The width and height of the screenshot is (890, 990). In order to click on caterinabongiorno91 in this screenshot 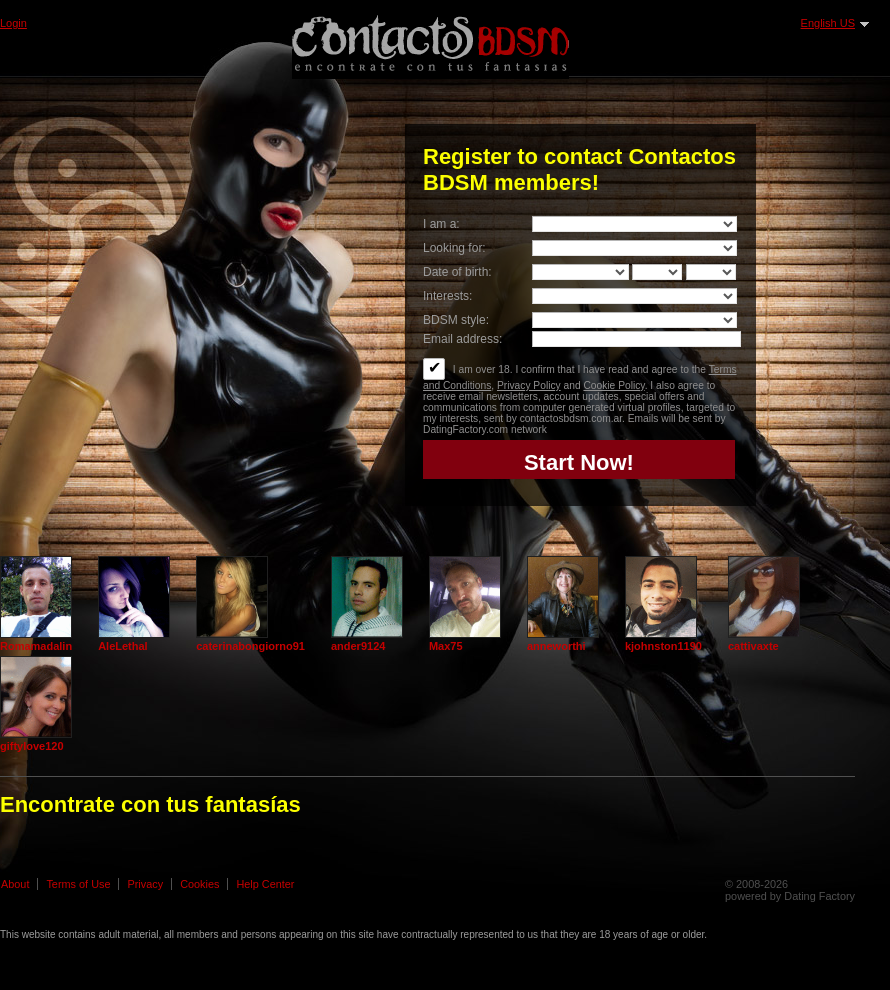, I will do `click(250, 646)`.